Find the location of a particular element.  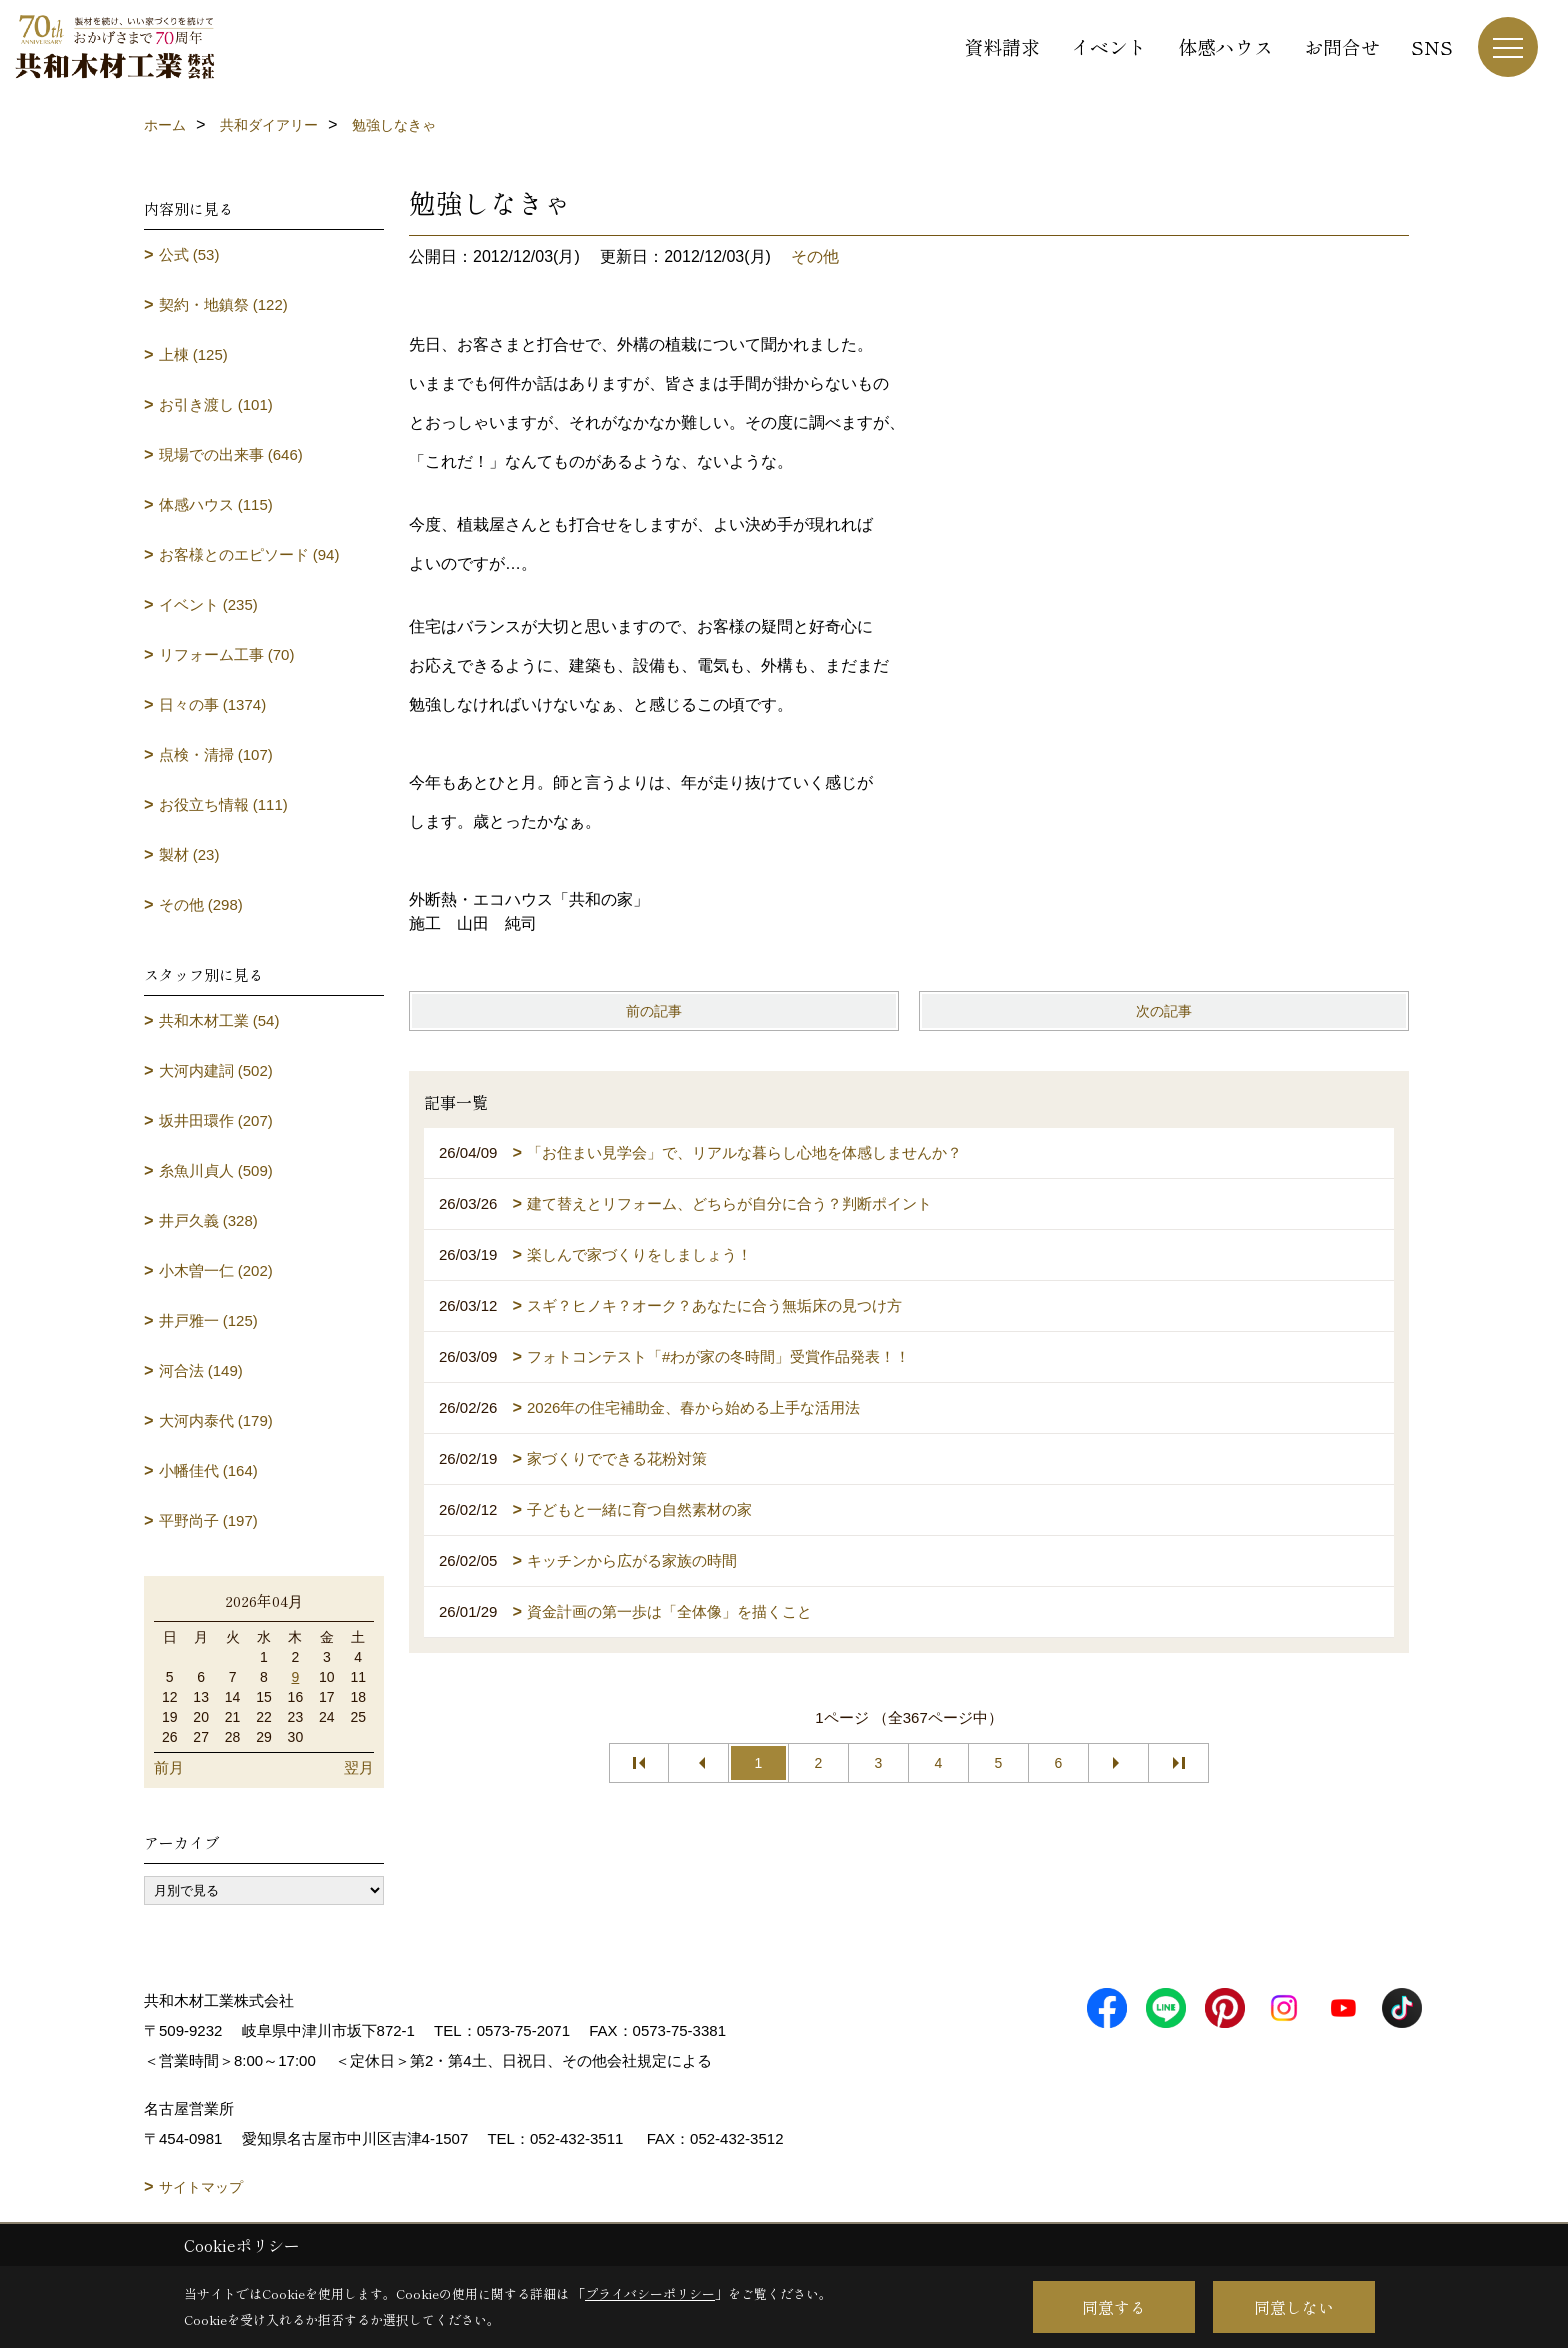

井戸雅一 (125) is located at coordinates (208, 1320).